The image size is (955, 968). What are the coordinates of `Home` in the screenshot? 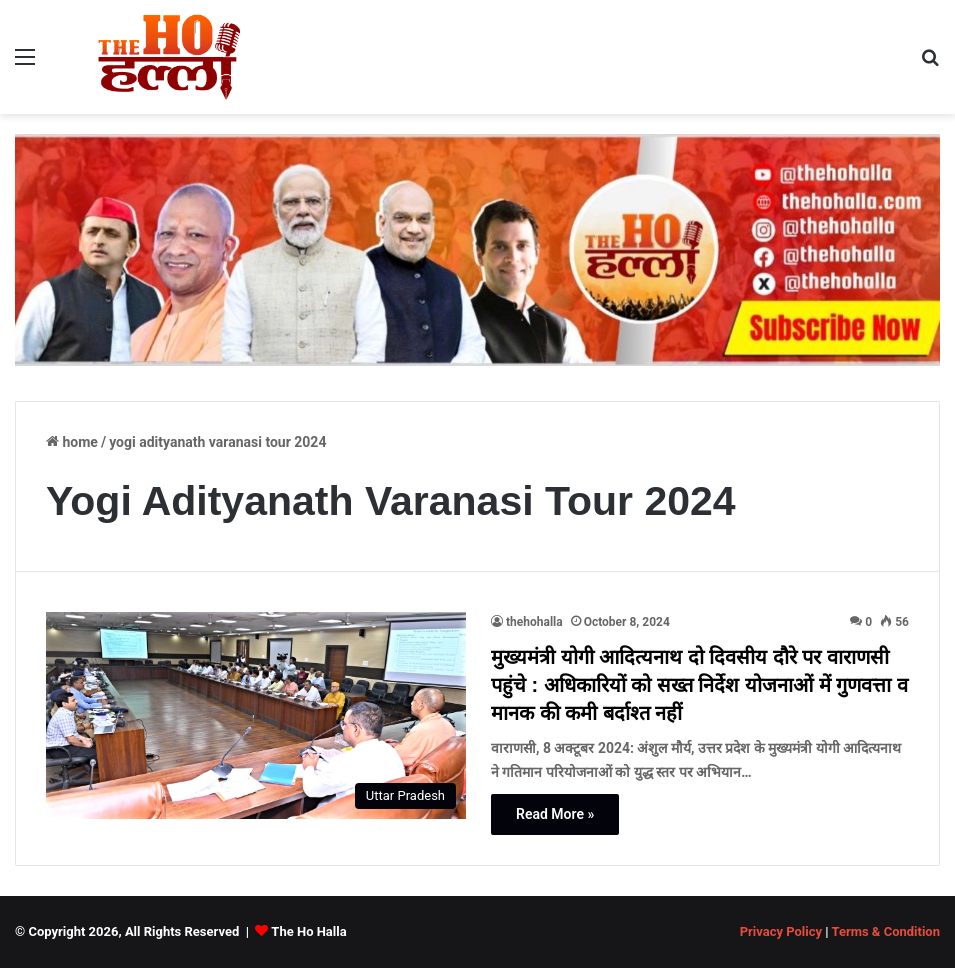 It's located at (72, 442).